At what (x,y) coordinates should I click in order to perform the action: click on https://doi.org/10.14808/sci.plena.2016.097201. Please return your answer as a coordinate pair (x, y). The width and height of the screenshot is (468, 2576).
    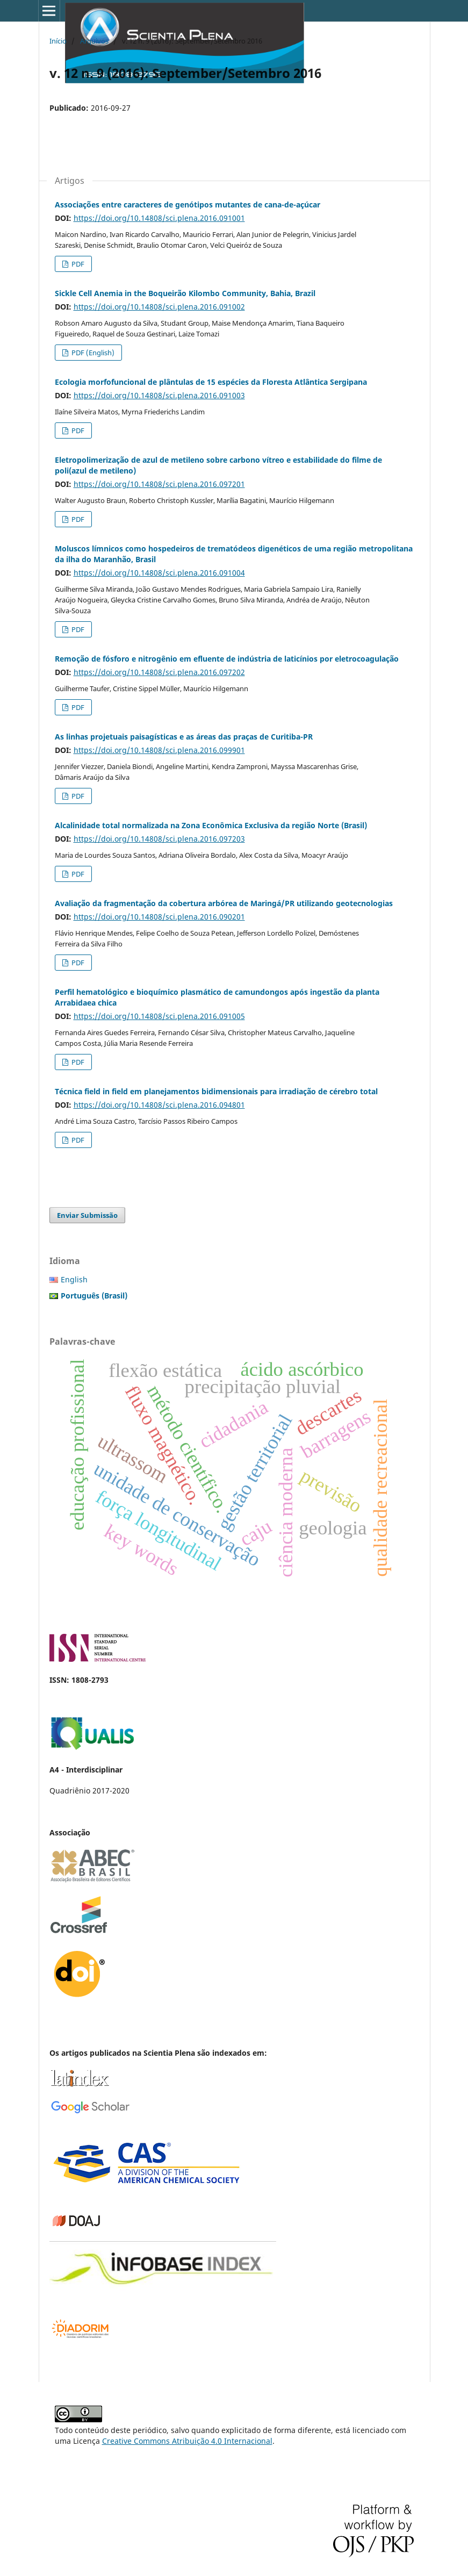
    Looking at the image, I should click on (159, 484).